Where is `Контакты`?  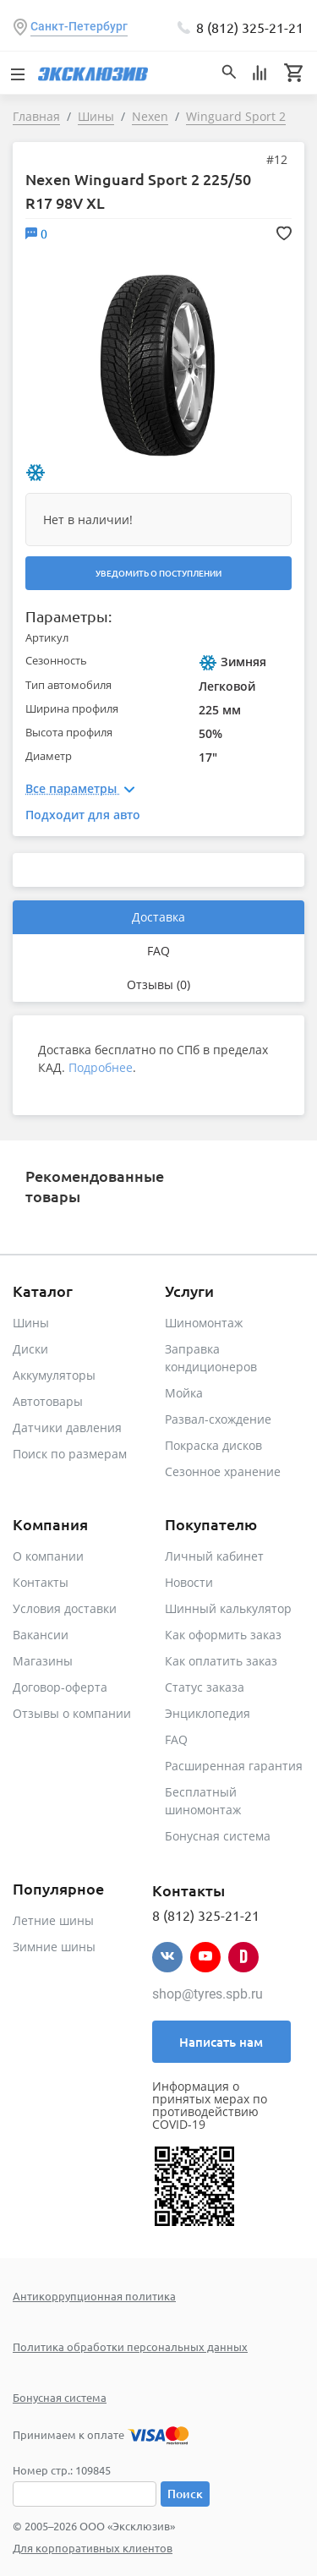
Контакты is located at coordinates (40, 1582).